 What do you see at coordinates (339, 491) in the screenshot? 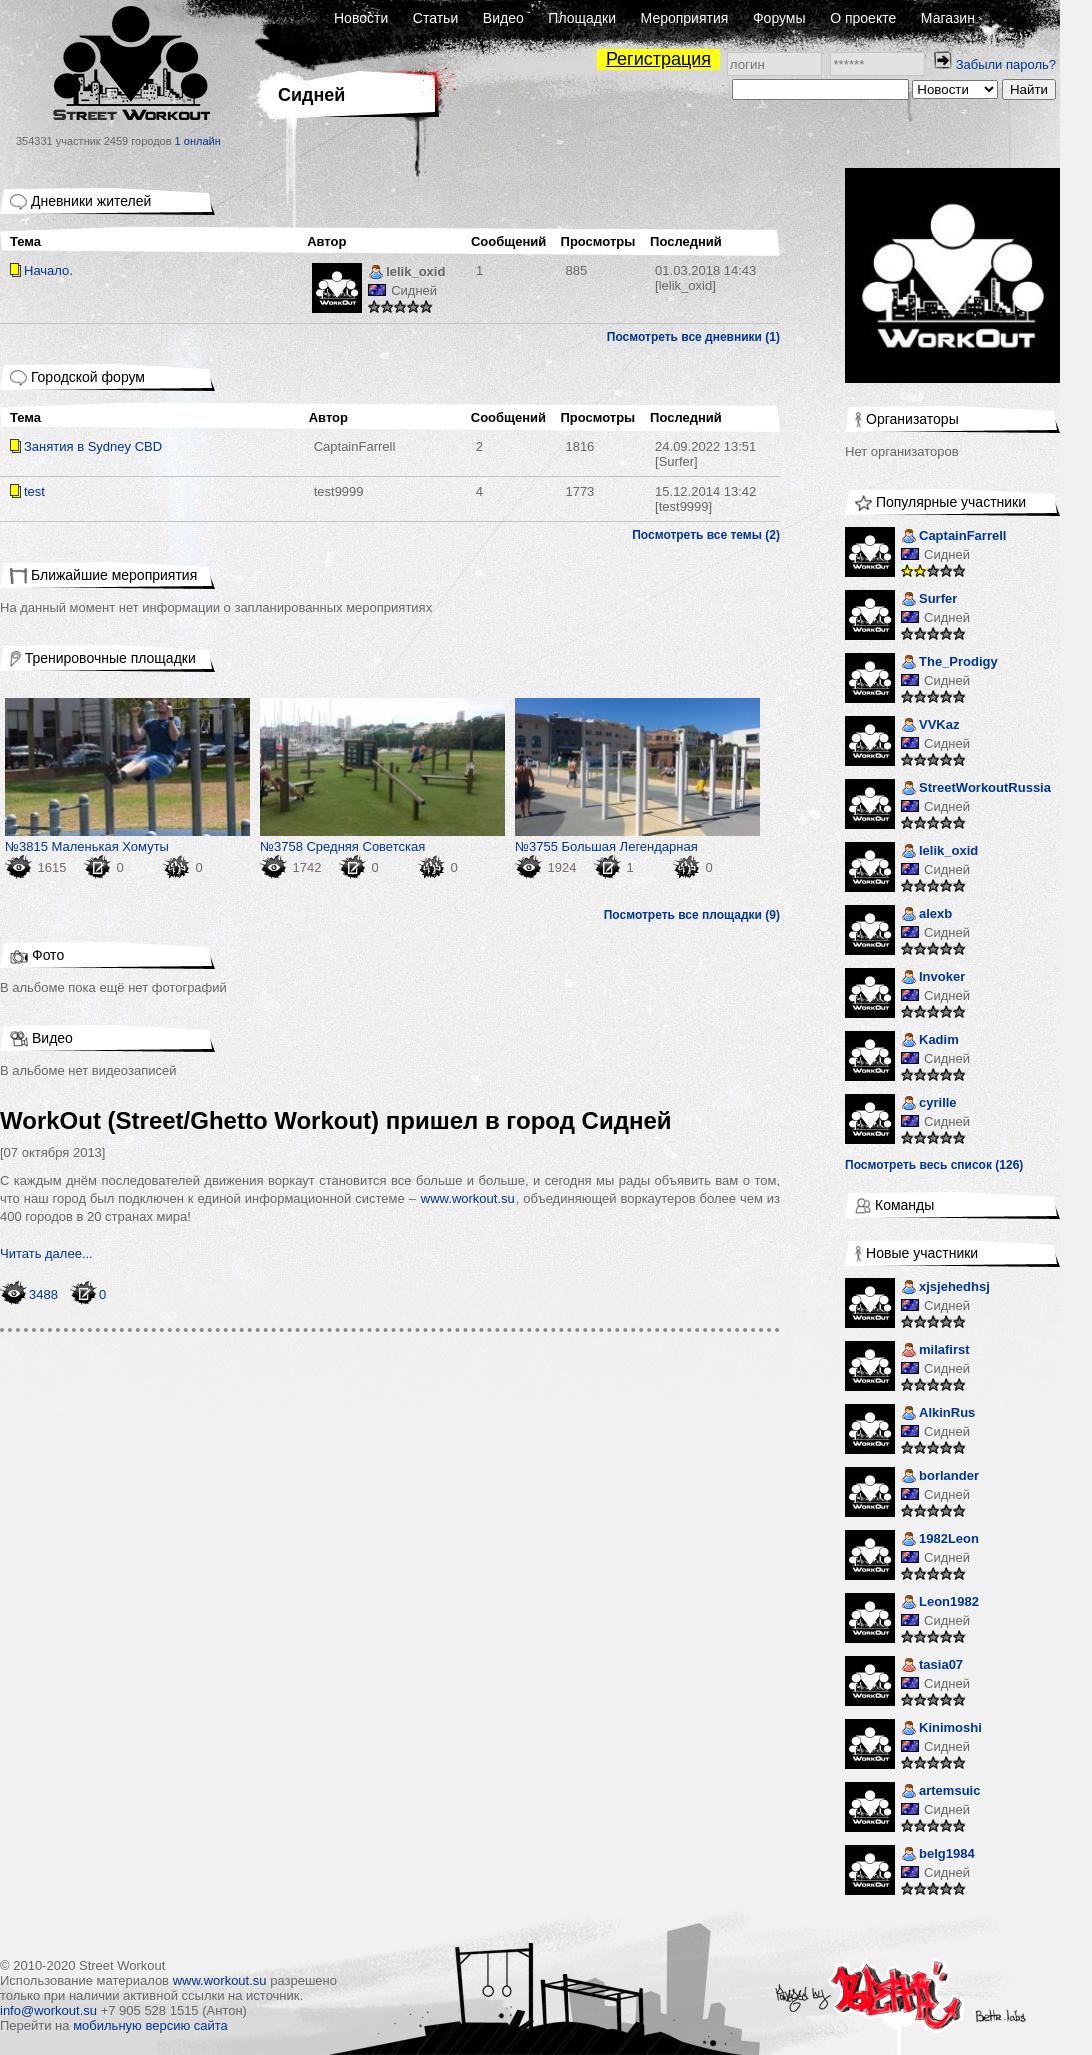
I see `test9999` at bounding box center [339, 491].